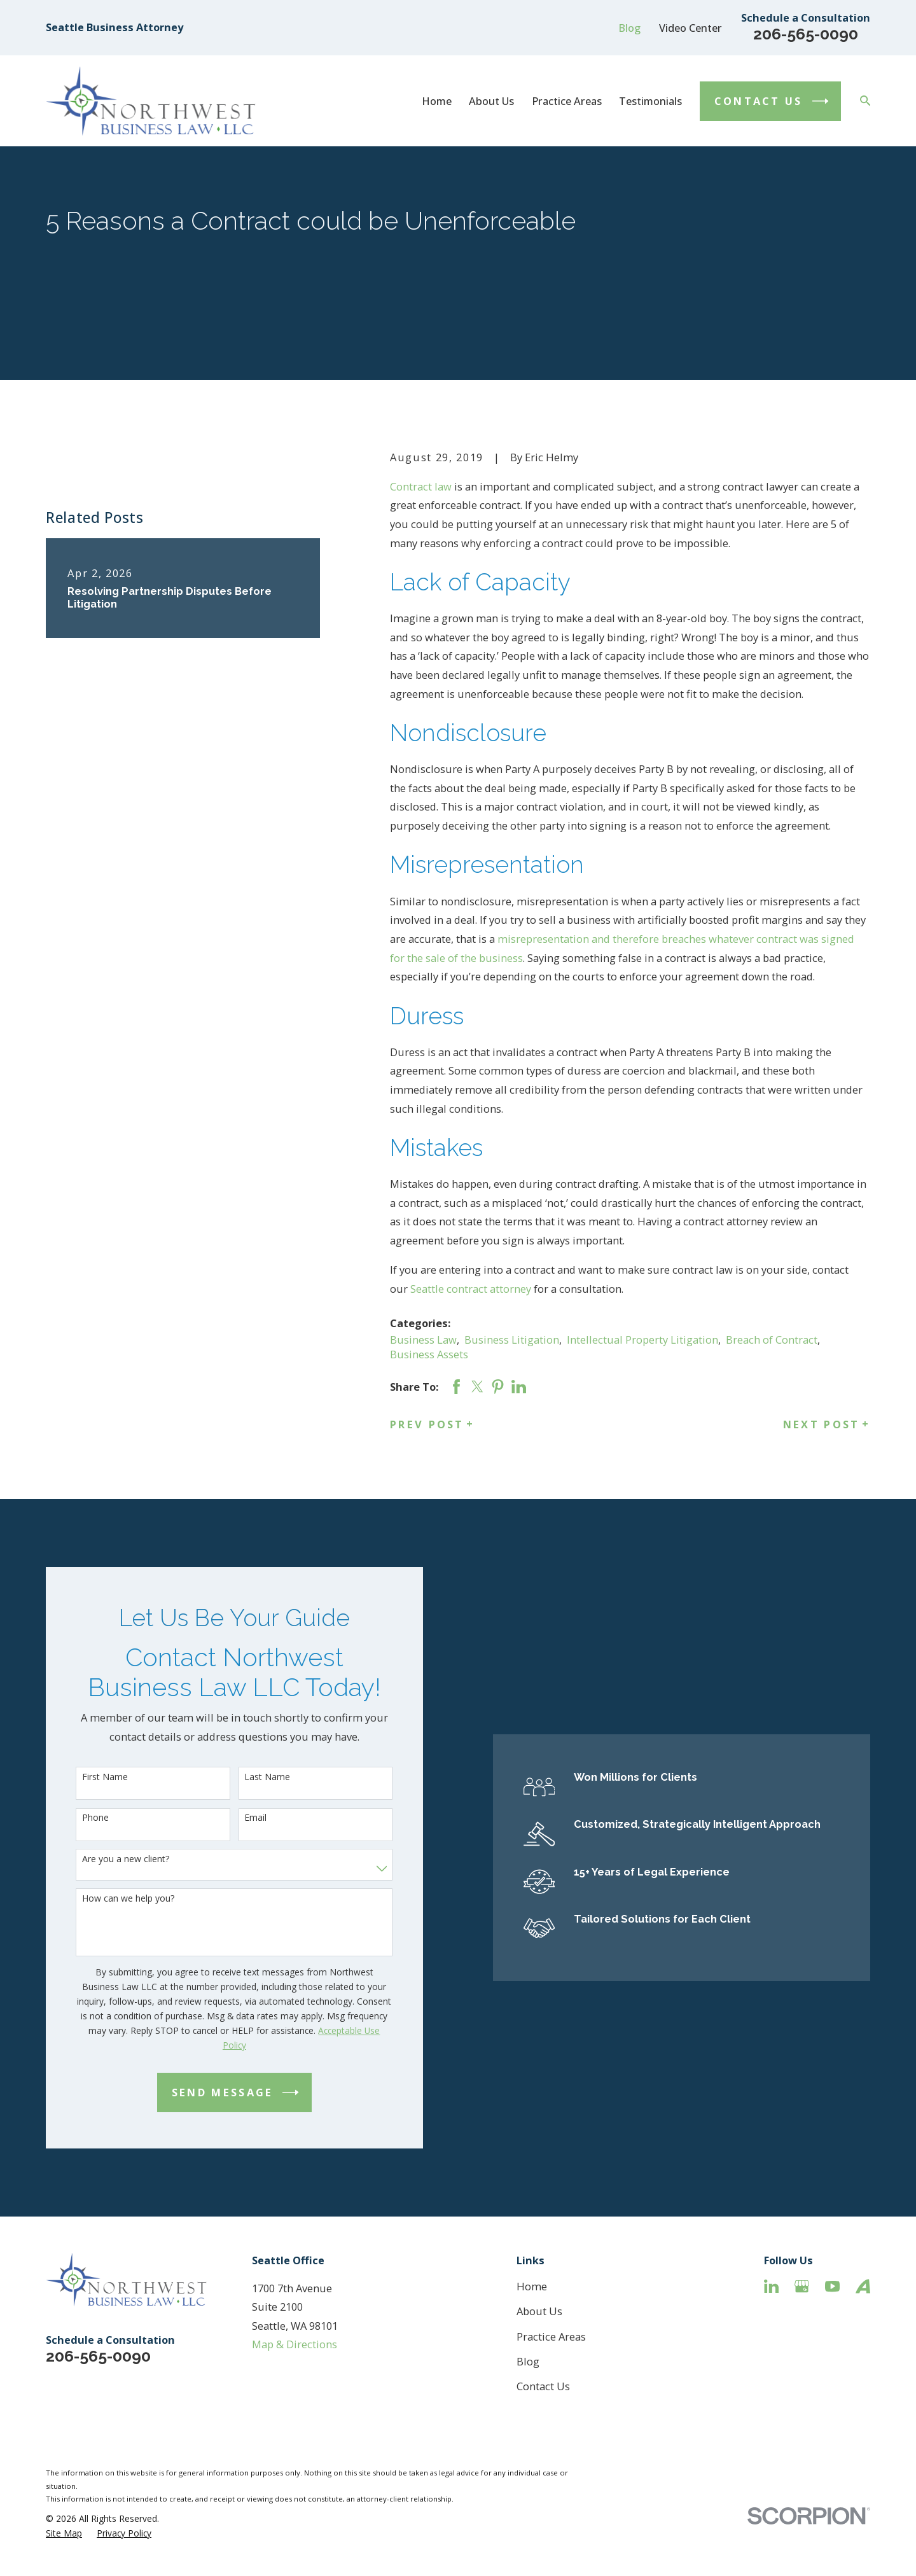 The image size is (916, 2576). I want to click on [Google Business Profile], so click(802, 2286).